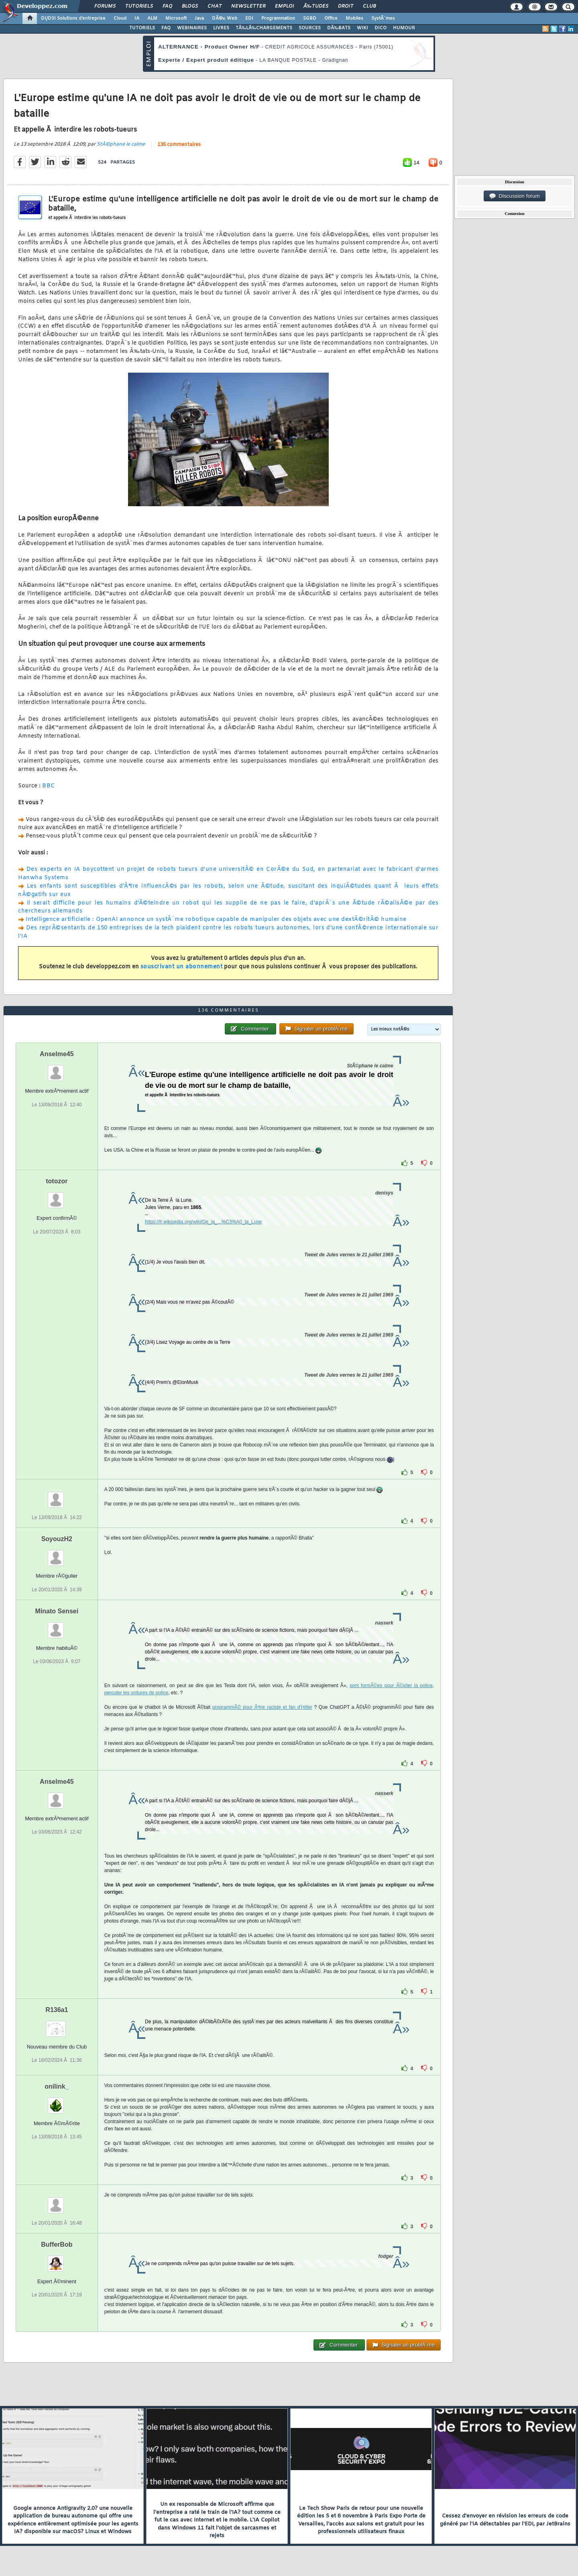 The height and width of the screenshot is (2576, 578). I want to click on TUTORIELS, so click(142, 28).